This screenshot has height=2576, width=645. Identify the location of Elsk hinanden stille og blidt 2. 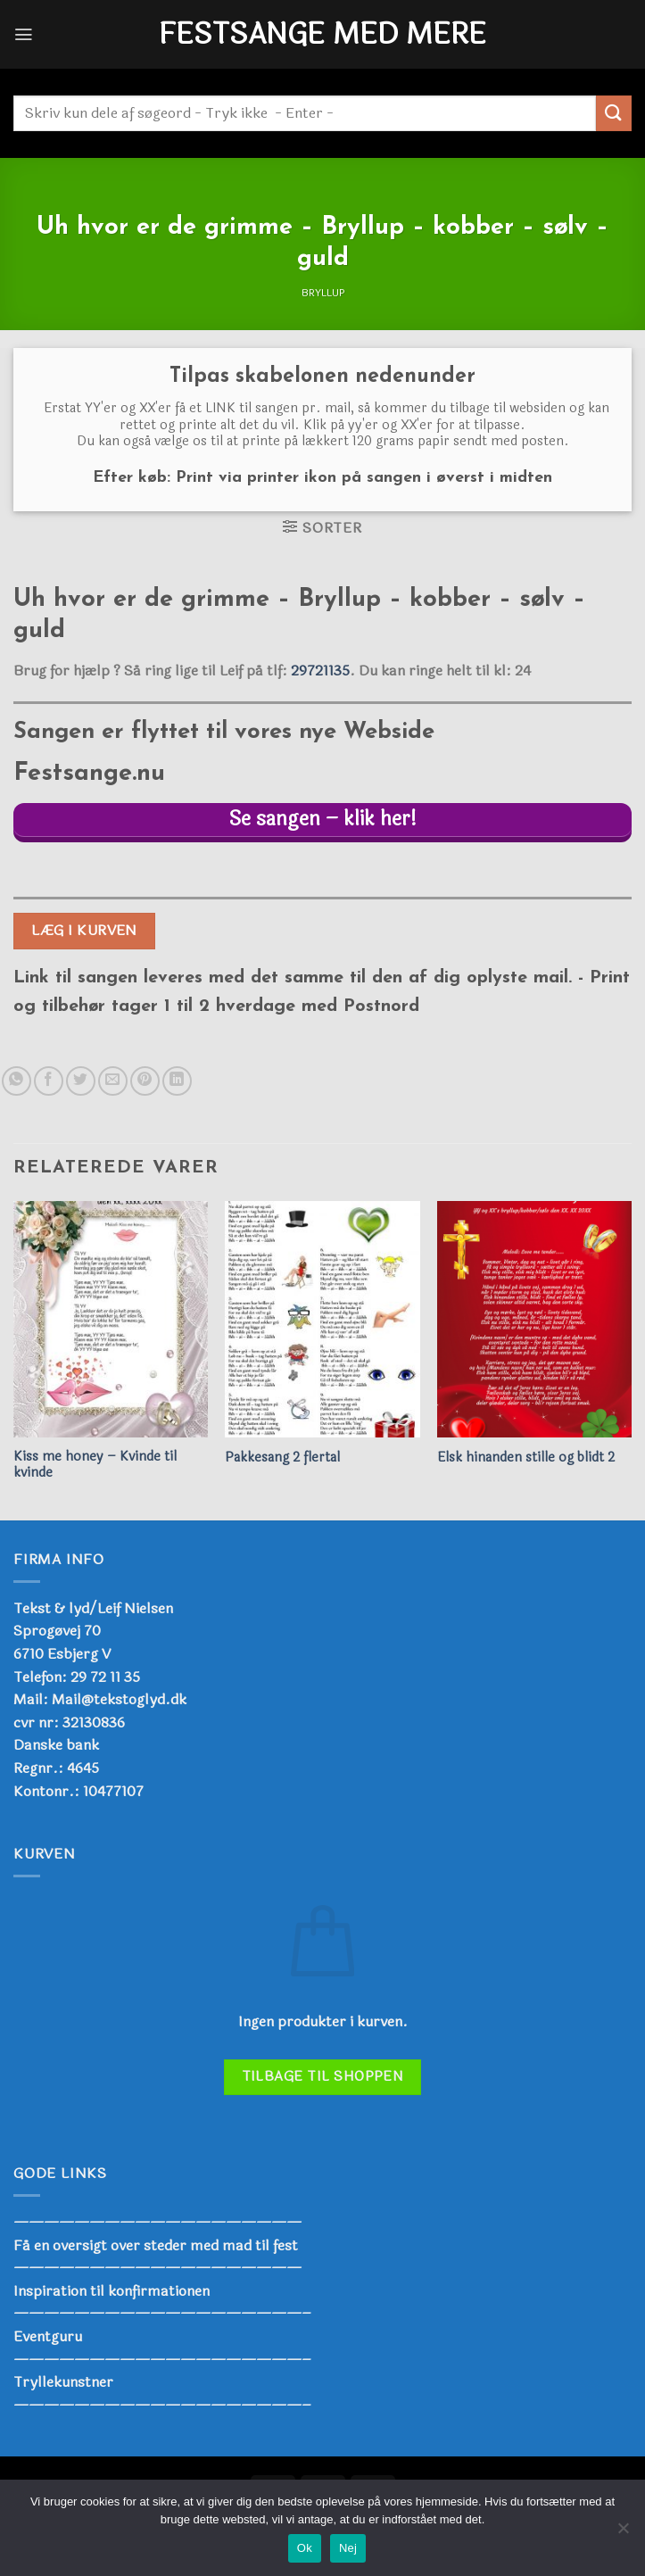
(526, 1461).